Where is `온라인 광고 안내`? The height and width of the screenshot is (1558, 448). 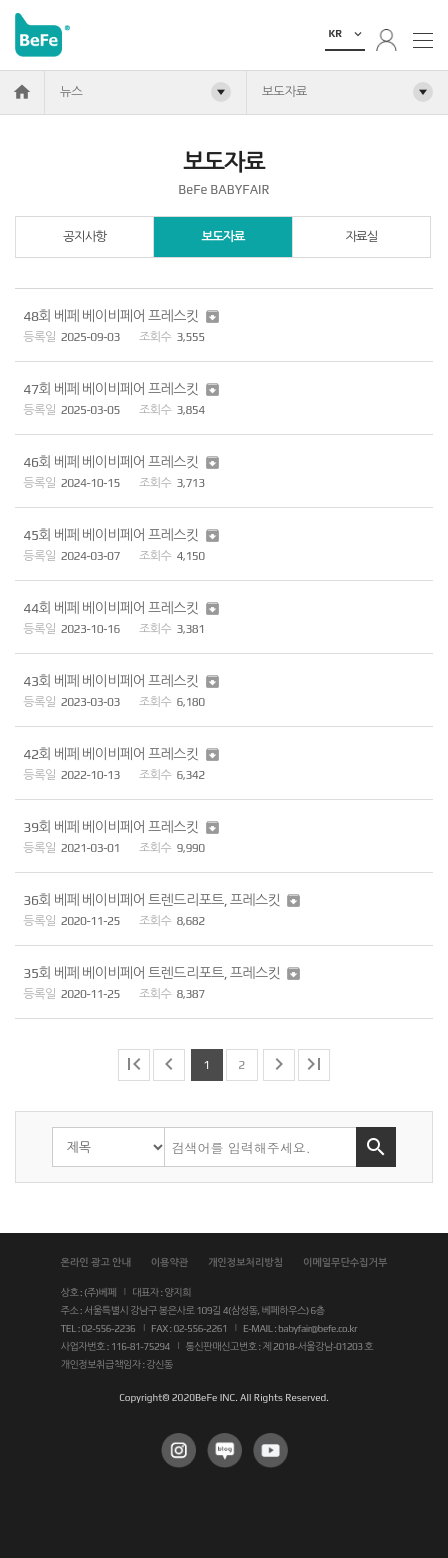 온라인 광고 안내 is located at coordinates (96, 1262).